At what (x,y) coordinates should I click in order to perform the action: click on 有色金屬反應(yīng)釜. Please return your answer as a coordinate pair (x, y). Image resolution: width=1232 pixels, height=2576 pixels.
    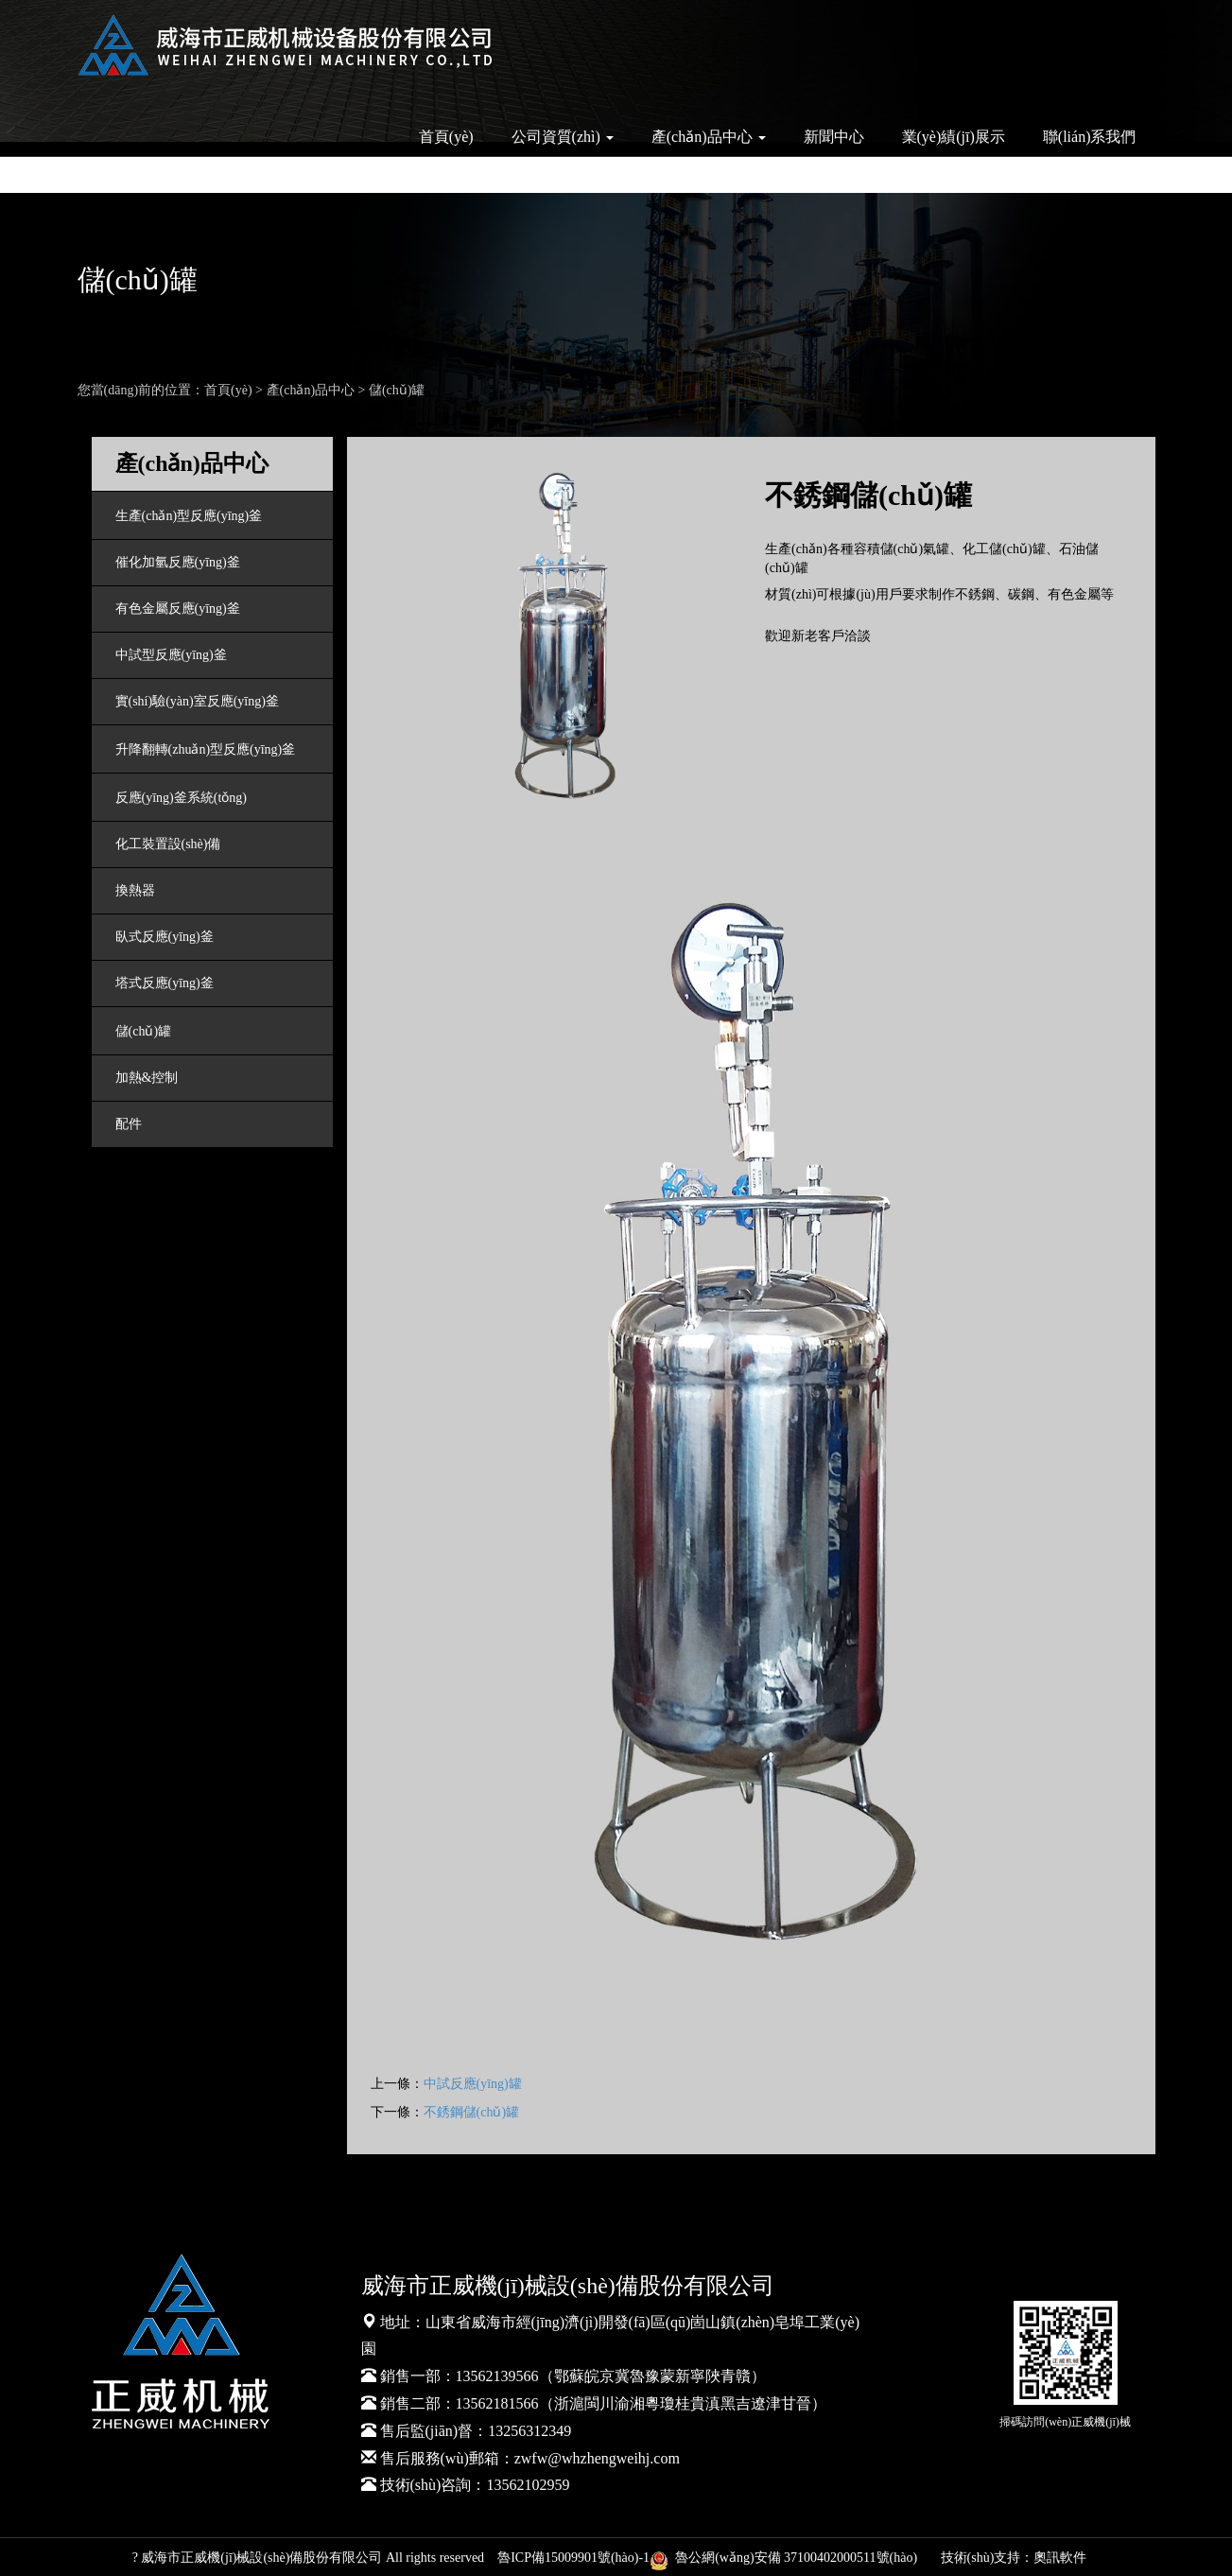
    Looking at the image, I should click on (177, 608).